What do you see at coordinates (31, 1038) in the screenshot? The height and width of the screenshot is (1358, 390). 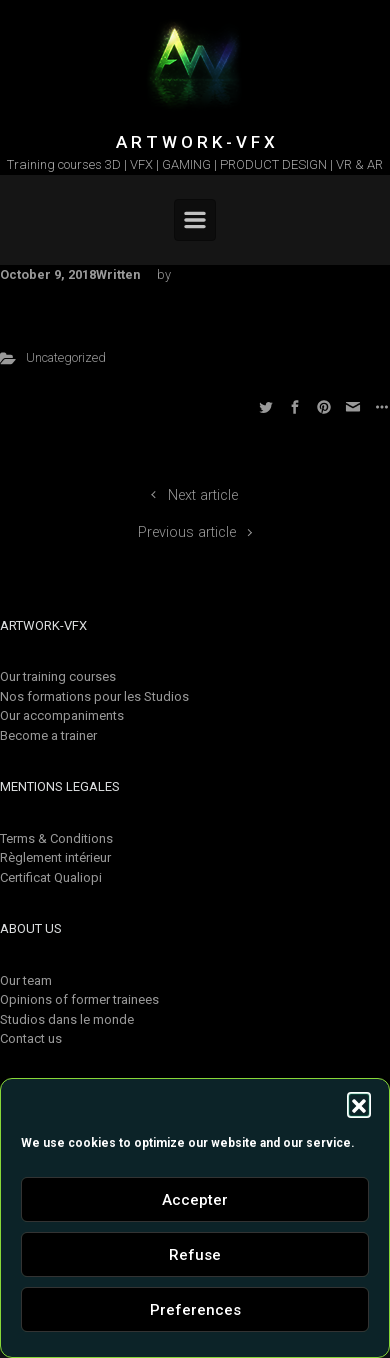 I see `Contact us` at bounding box center [31, 1038].